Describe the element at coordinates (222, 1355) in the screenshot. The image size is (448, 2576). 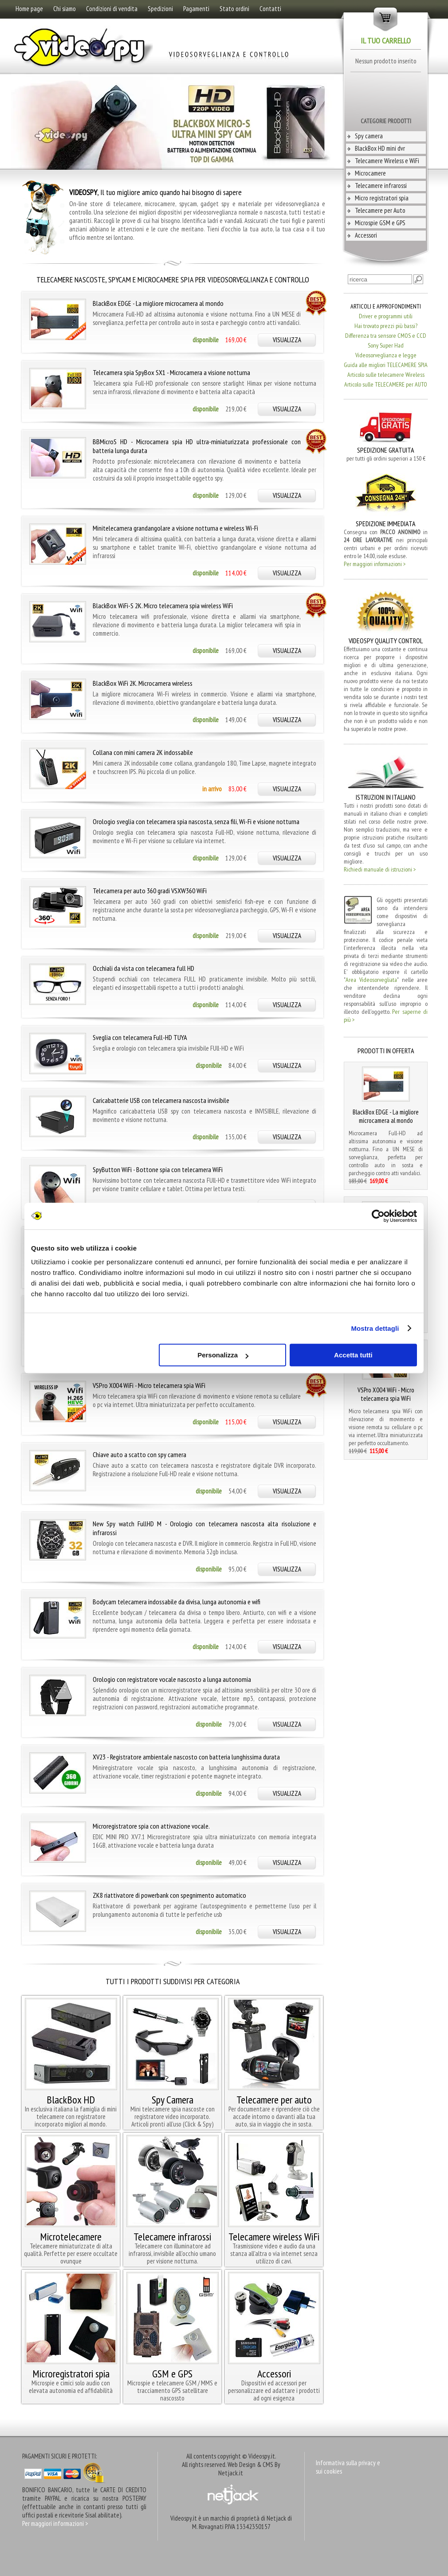
I see `Personalizza` at that location.